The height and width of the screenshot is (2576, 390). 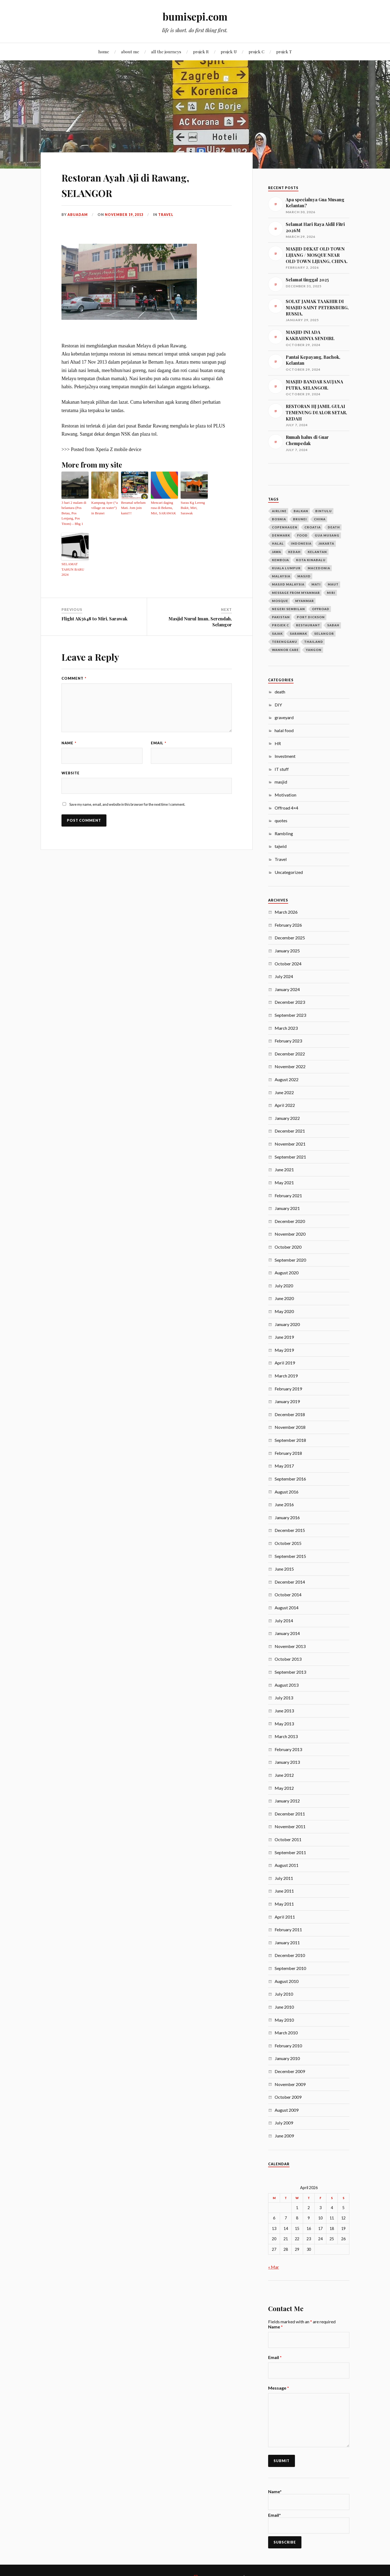 I want to click on sajak [sajak (8 items)], so click(x=277, y=633).